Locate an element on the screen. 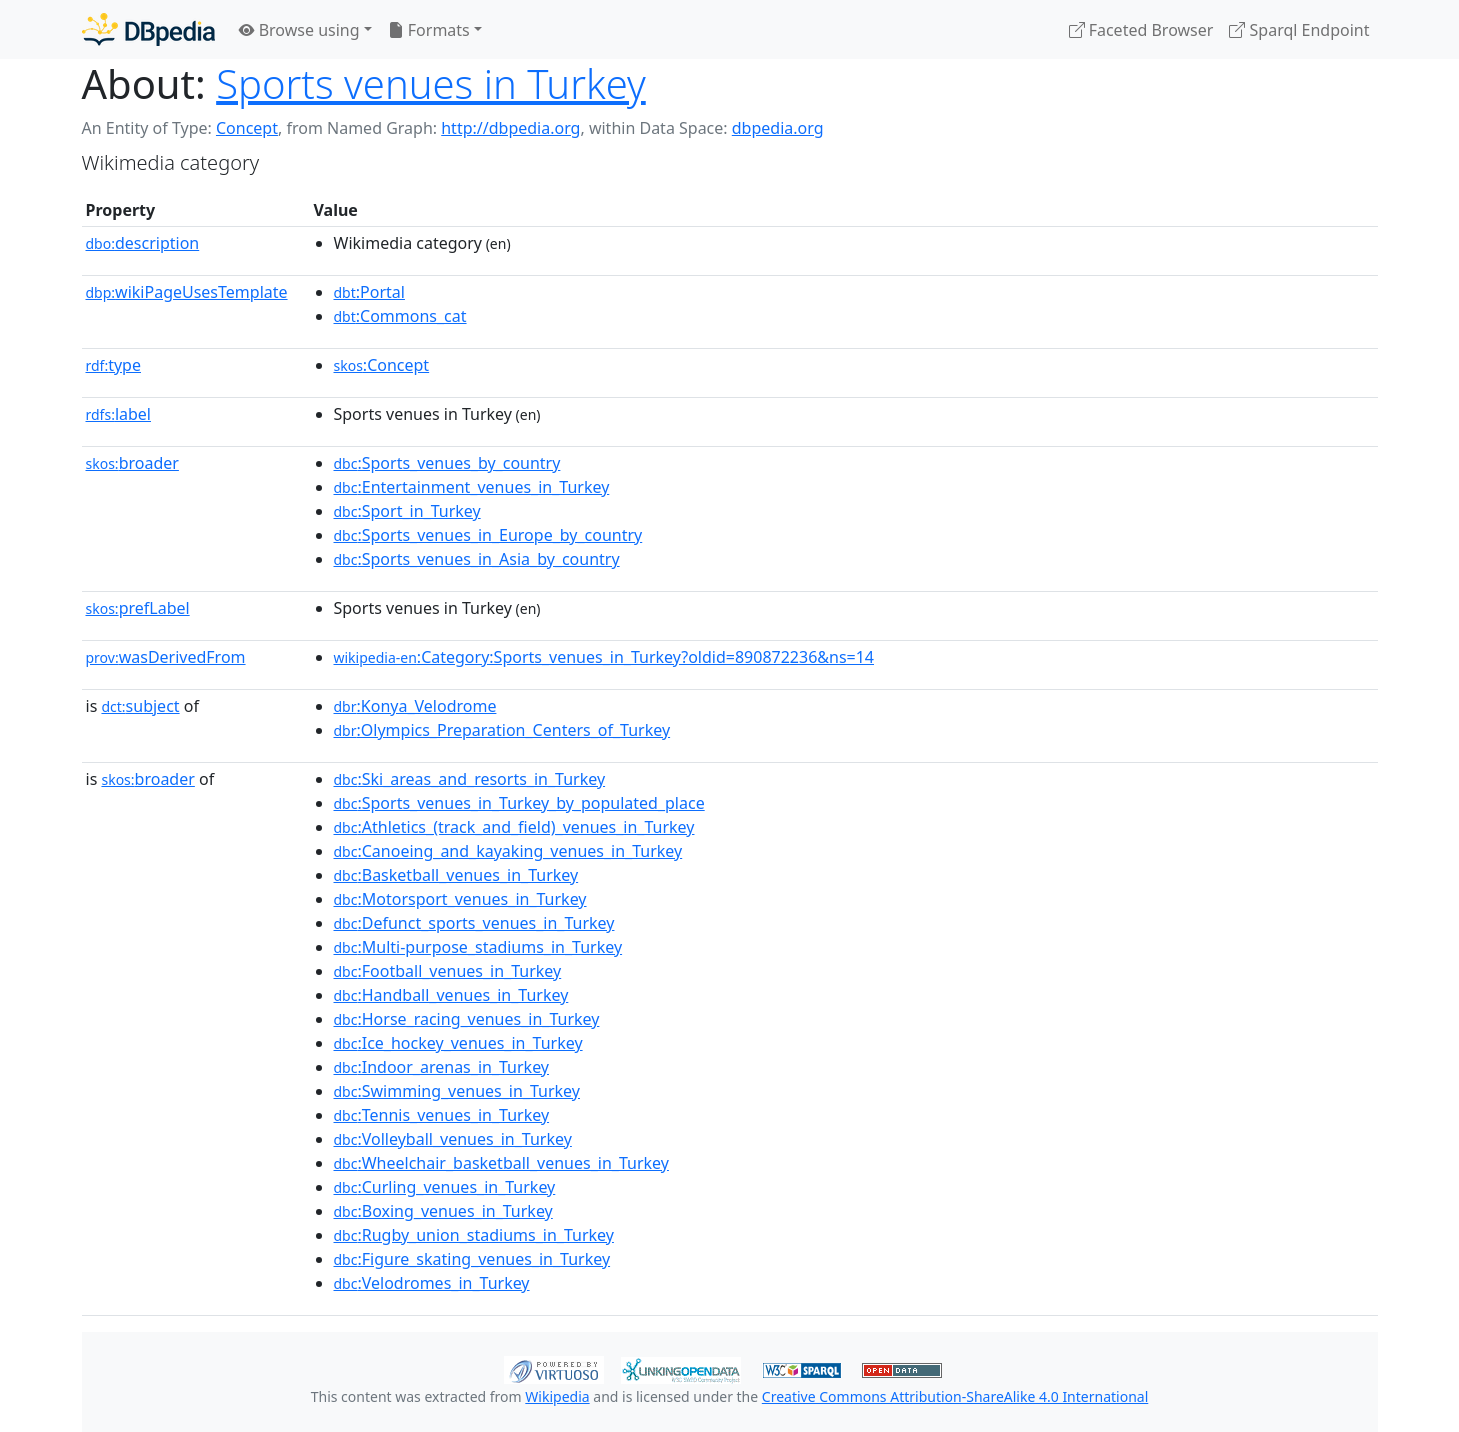 The width and height of the screenshot is (1459, 1432). :Sports_venues_in_Europe_by_country is located at coordinates (488, 535).